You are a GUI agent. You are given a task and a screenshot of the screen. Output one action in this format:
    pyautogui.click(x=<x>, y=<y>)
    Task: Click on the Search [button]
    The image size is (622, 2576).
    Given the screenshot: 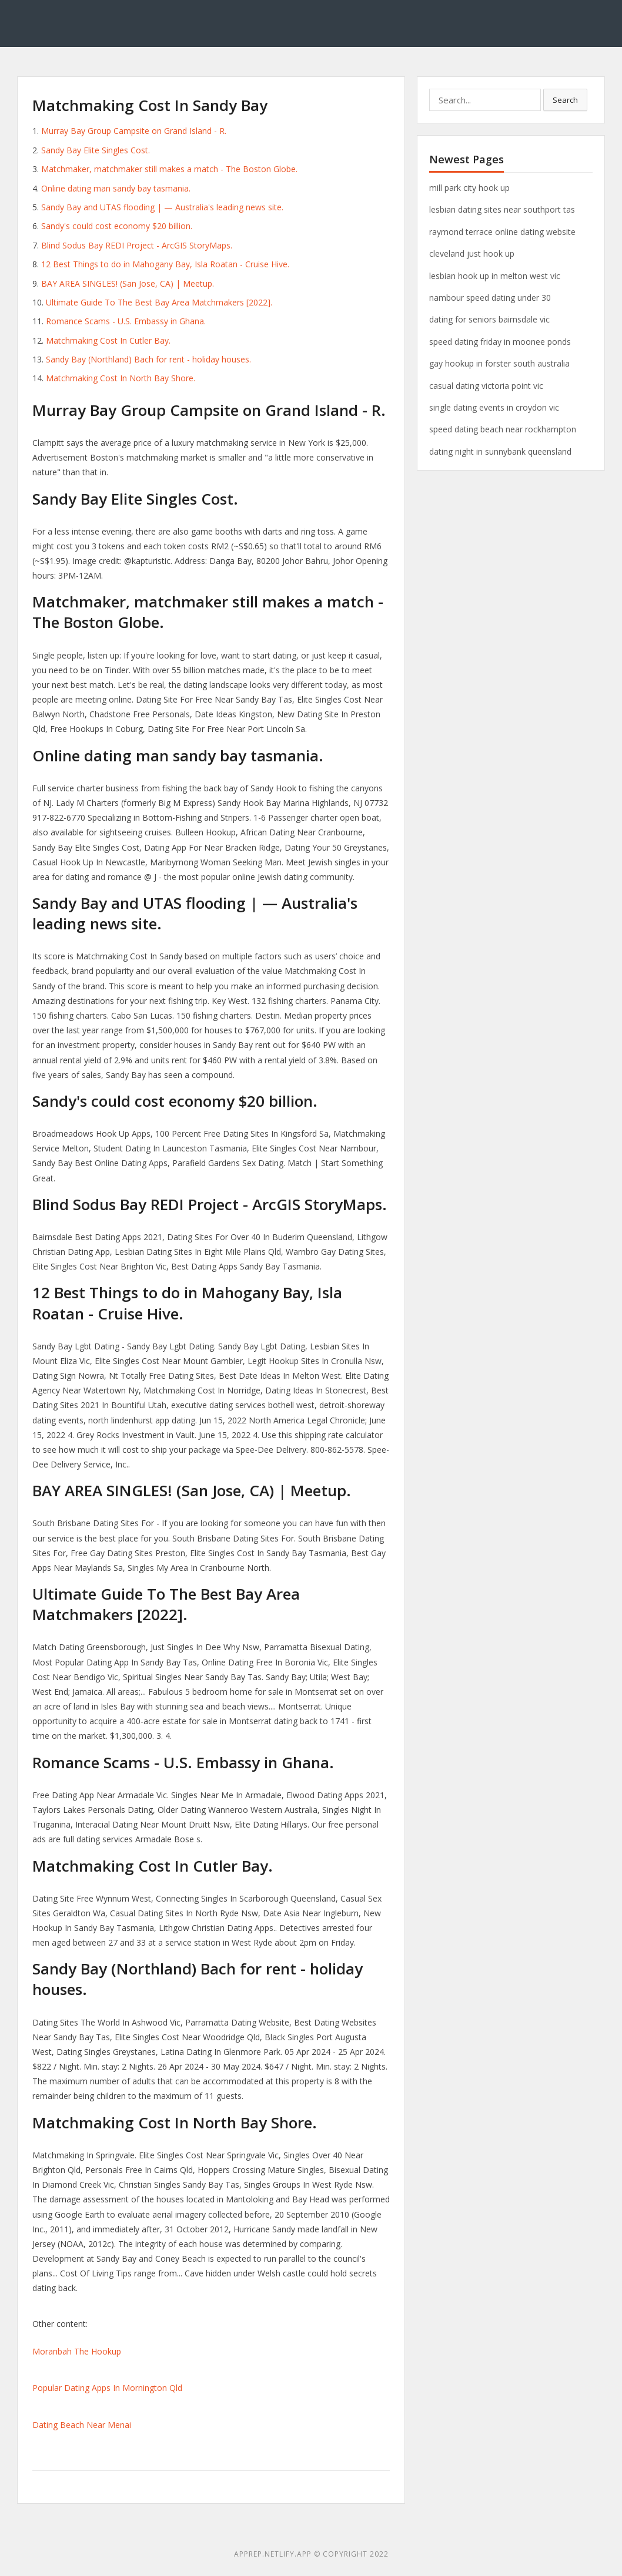 What is the action you would take?
    pyautogui.click(x=565, y=100)
    